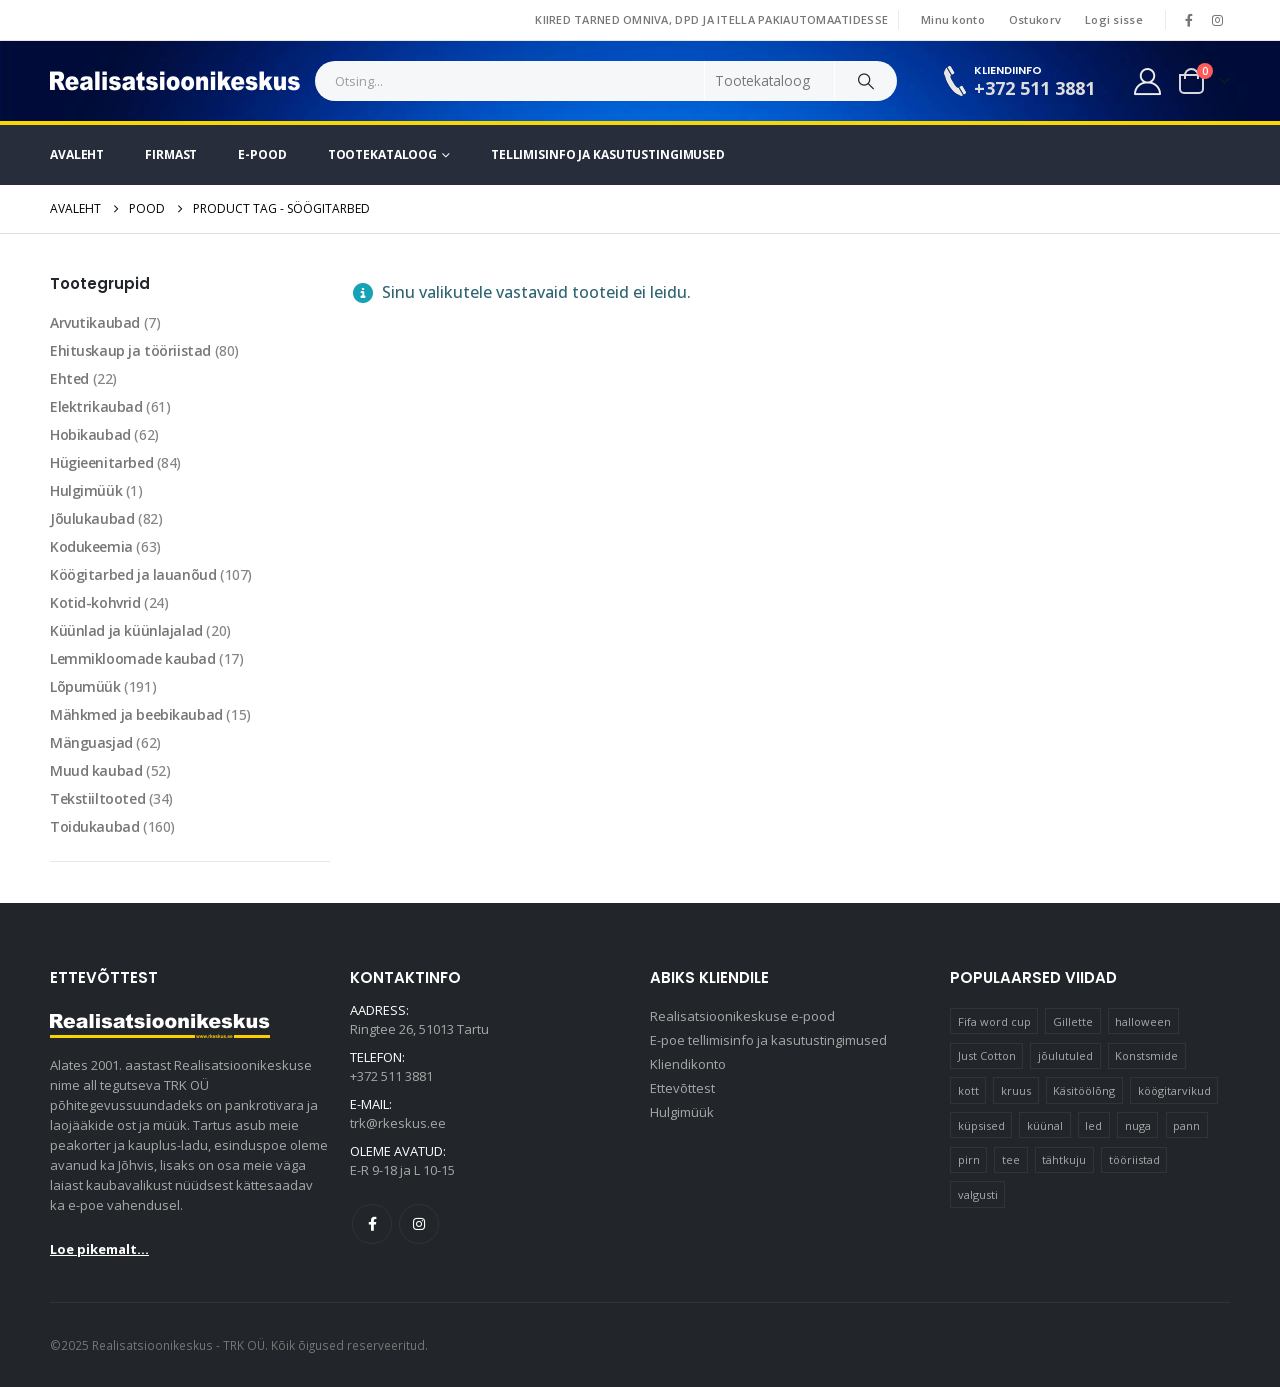  I want to click on tee [tee (22 elementi)], so click(1011, 1159).